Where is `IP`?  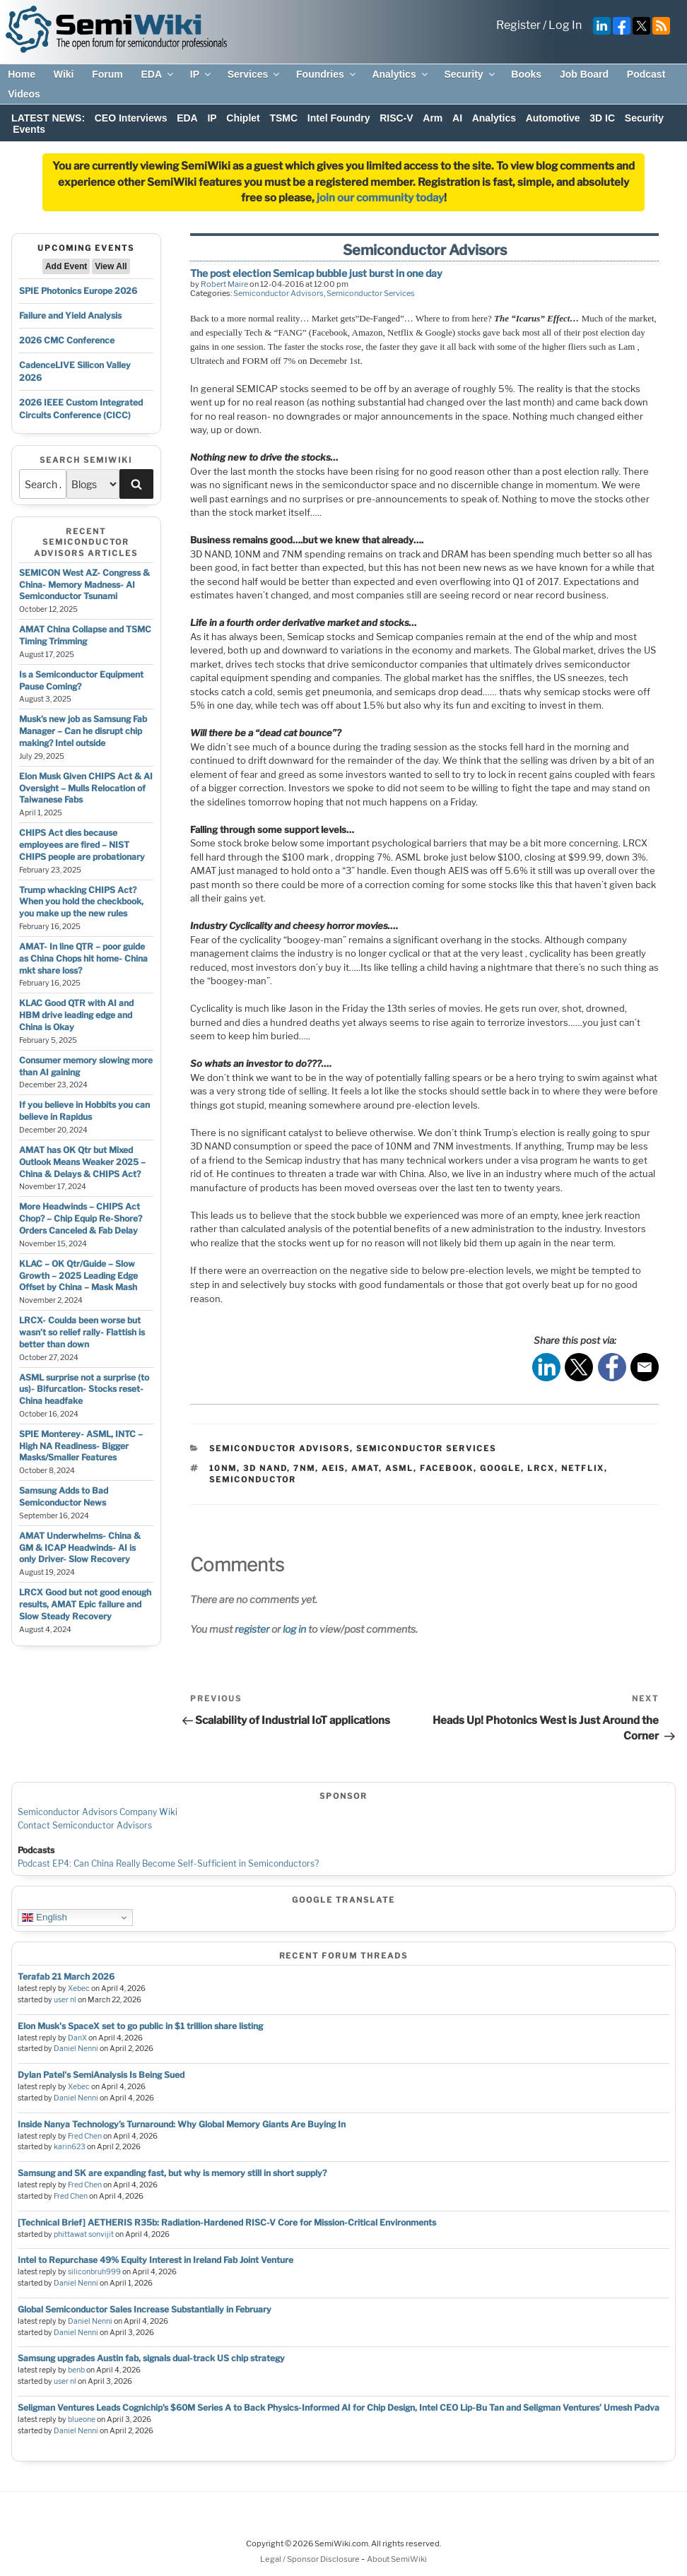 IP is located at coordinates (201, 74).